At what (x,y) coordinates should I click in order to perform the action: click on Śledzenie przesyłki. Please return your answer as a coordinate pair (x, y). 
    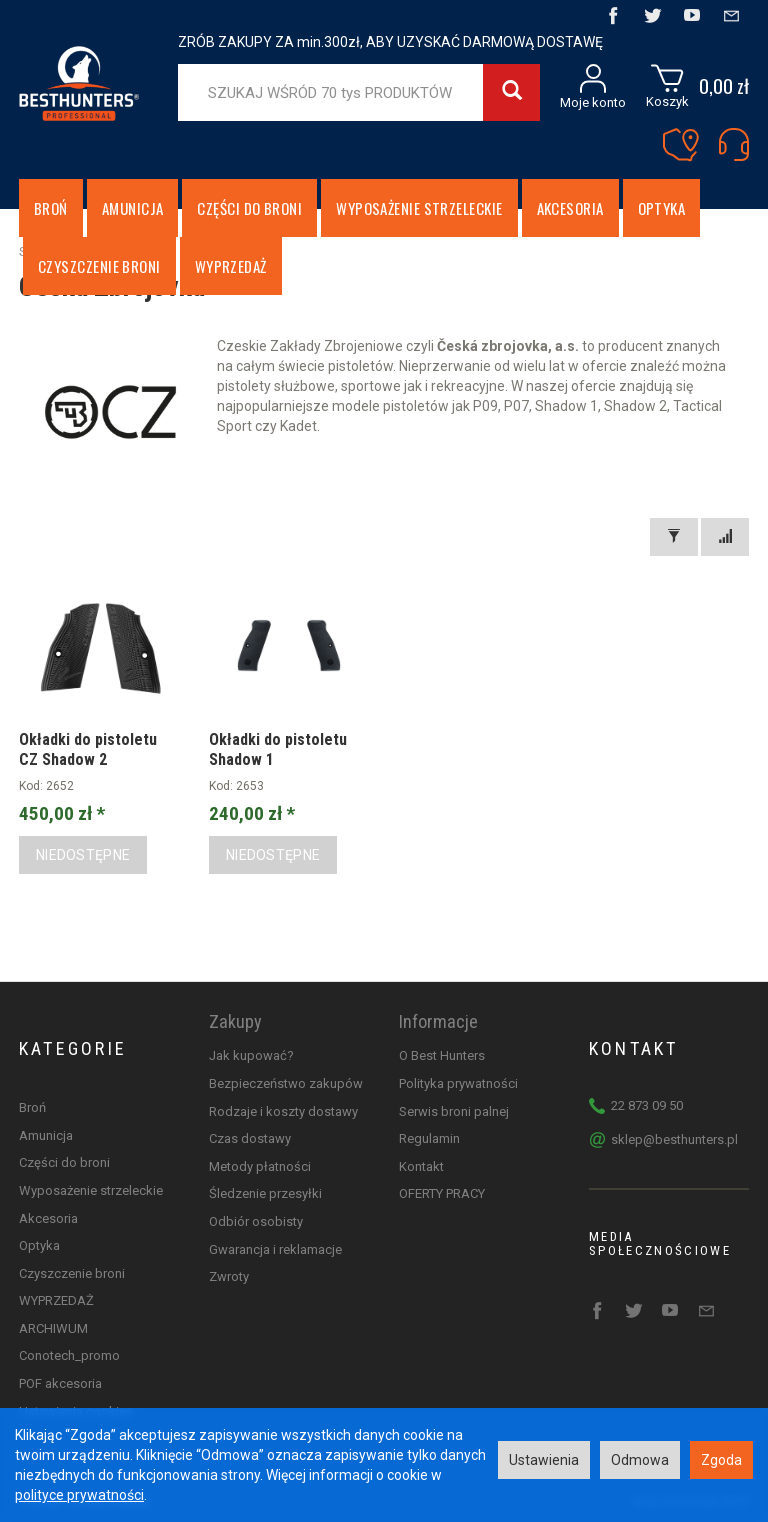
    Looking at the image, I should click on (265, 1193).